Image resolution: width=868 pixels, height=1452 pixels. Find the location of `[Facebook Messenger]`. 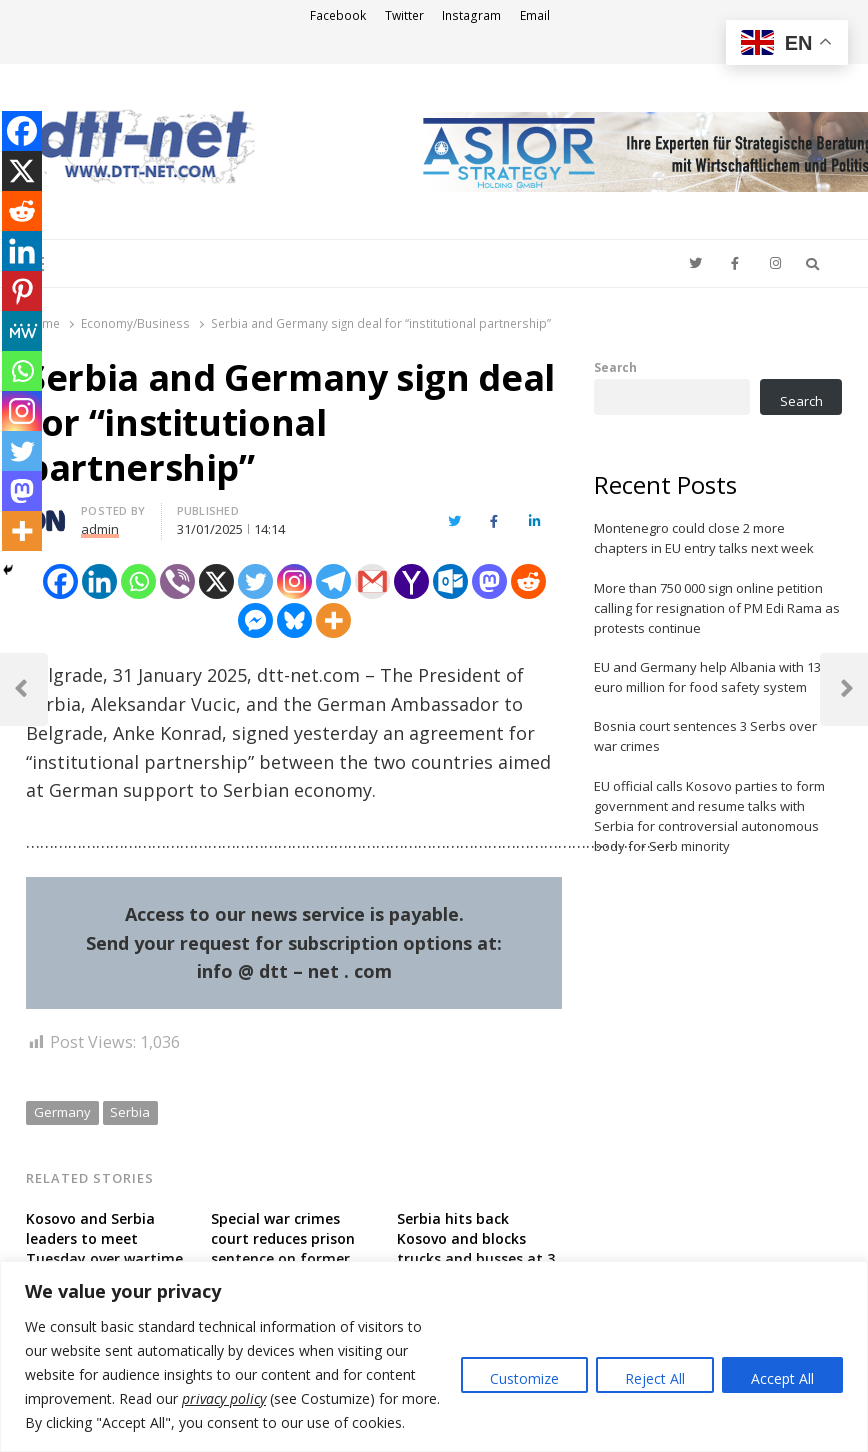

[Facebook Messenger] is located at coordinates (255, 620).